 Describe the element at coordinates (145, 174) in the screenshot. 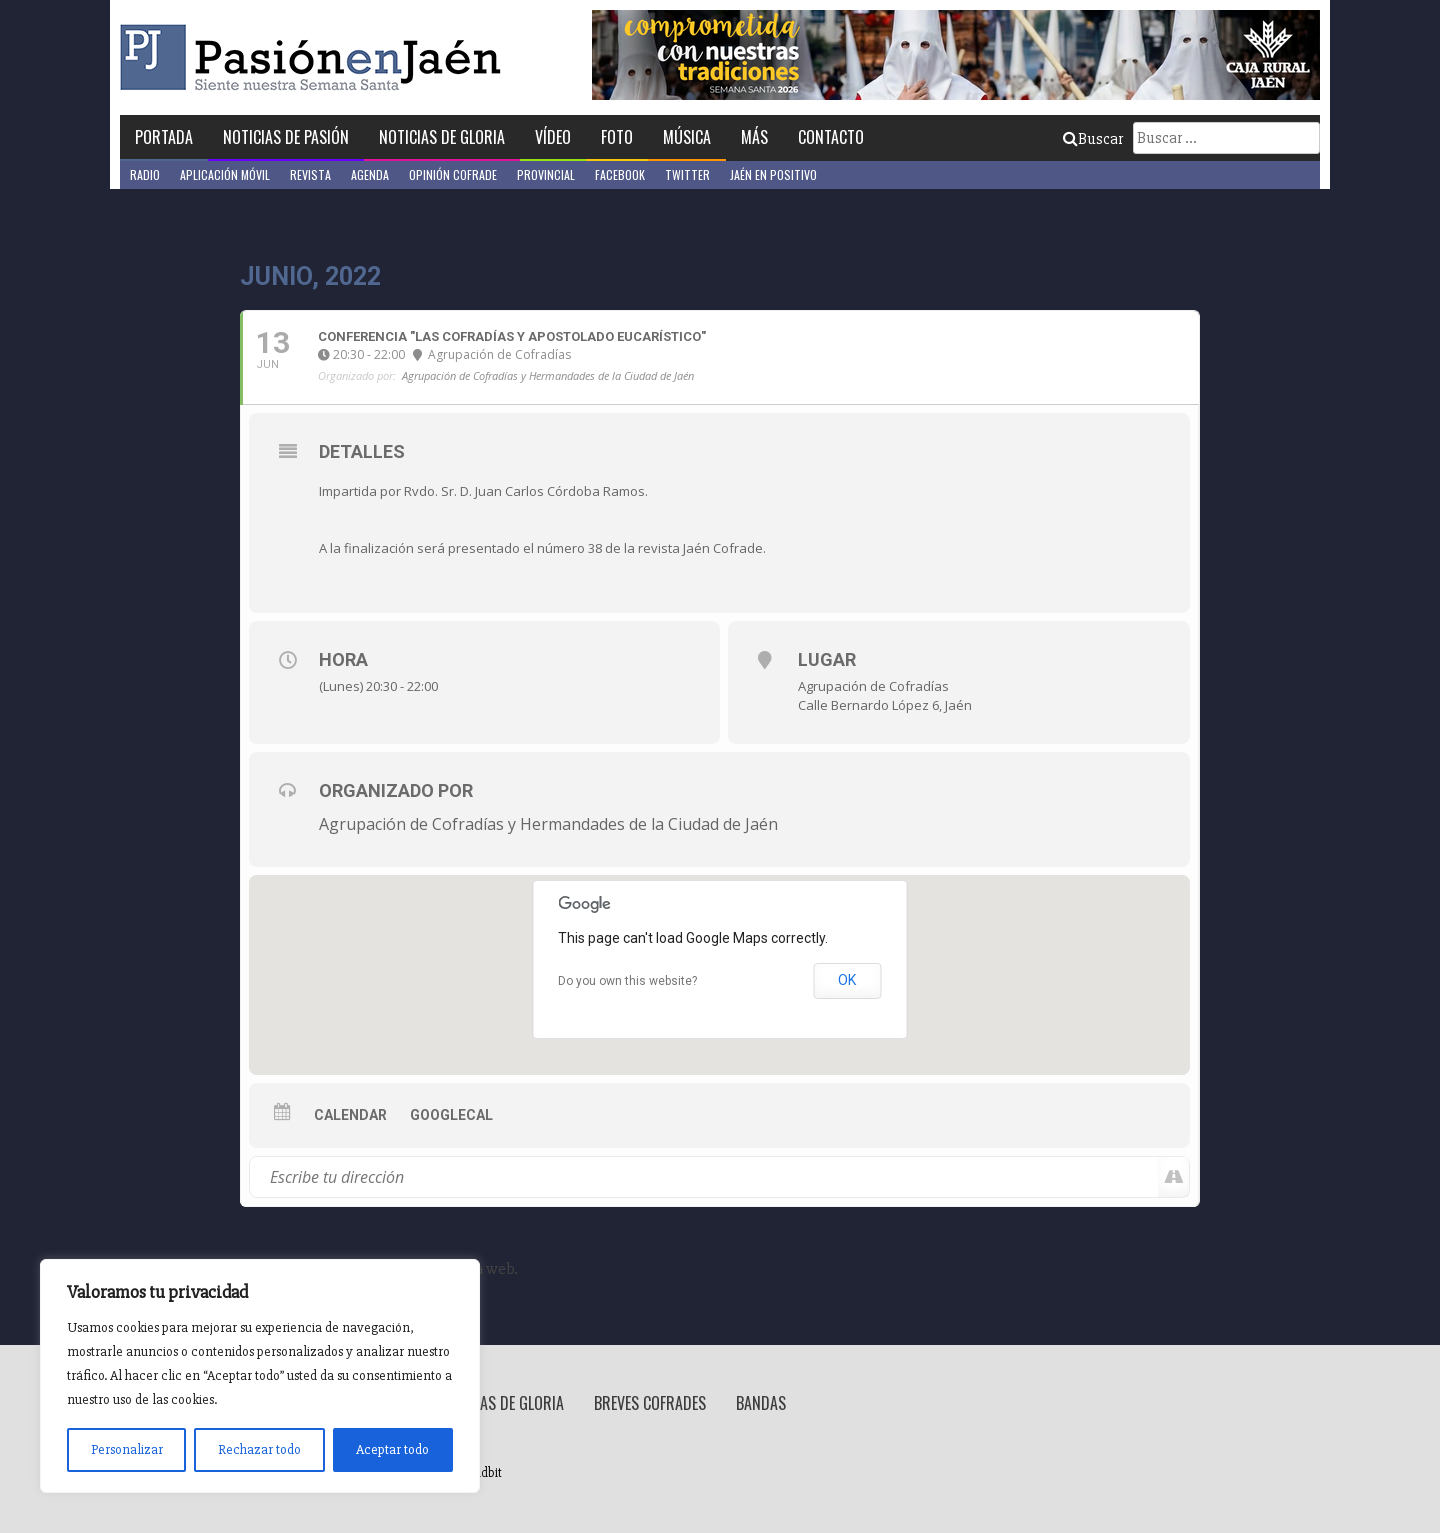

I see `Radio` at that location.